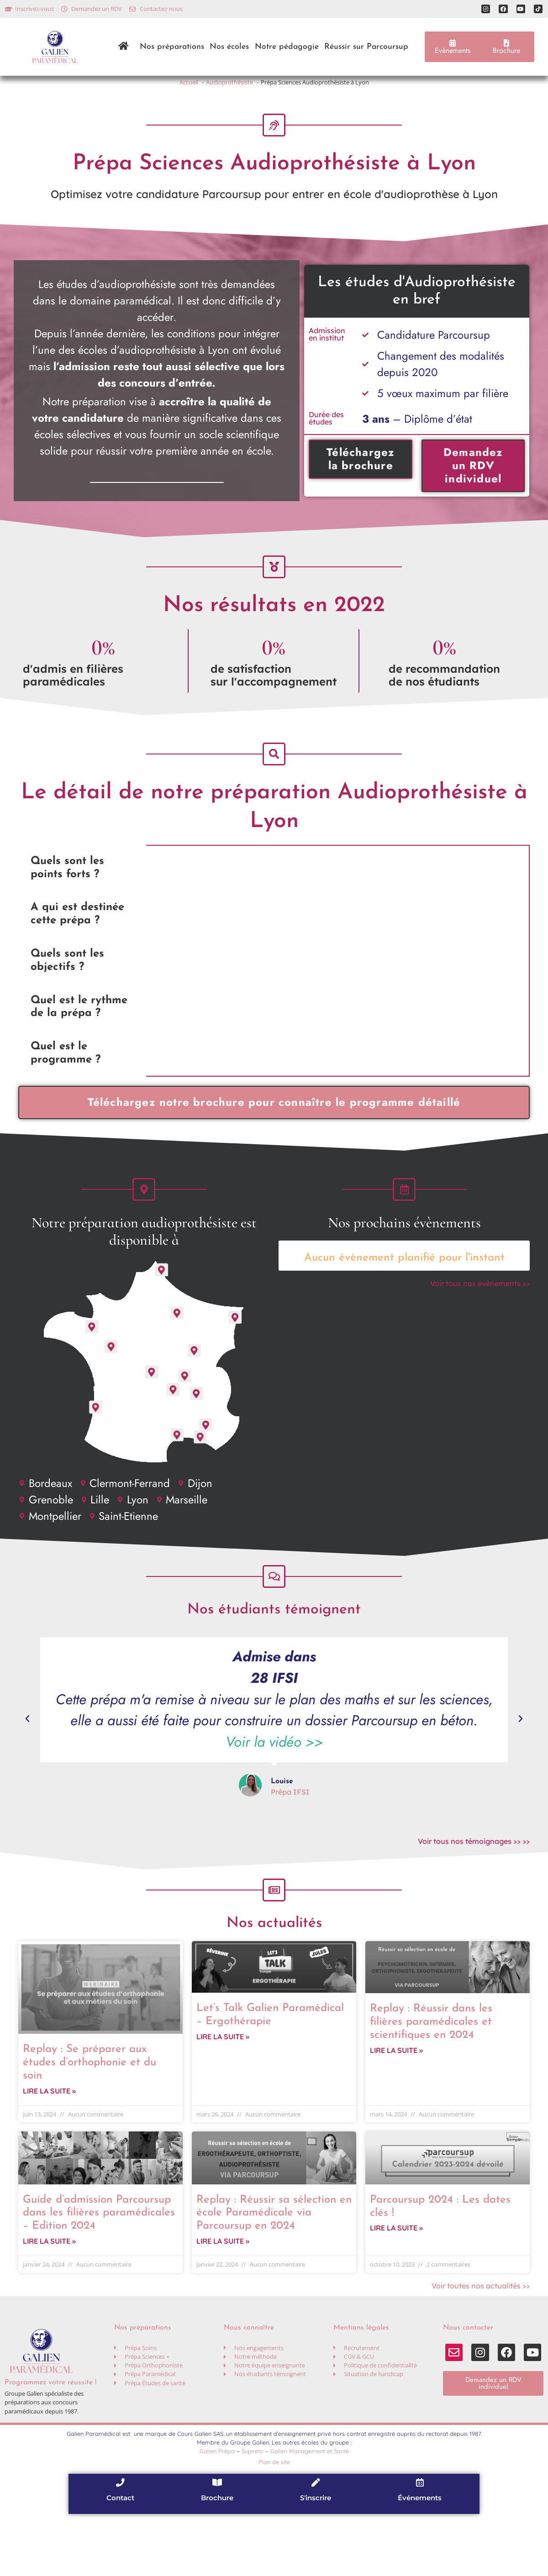 Image resolution: width=548 pixels, height=2576 pixels. Describe the element at coordinates (419, 2544) in the screenshot. I see `[Événements]` at that location.